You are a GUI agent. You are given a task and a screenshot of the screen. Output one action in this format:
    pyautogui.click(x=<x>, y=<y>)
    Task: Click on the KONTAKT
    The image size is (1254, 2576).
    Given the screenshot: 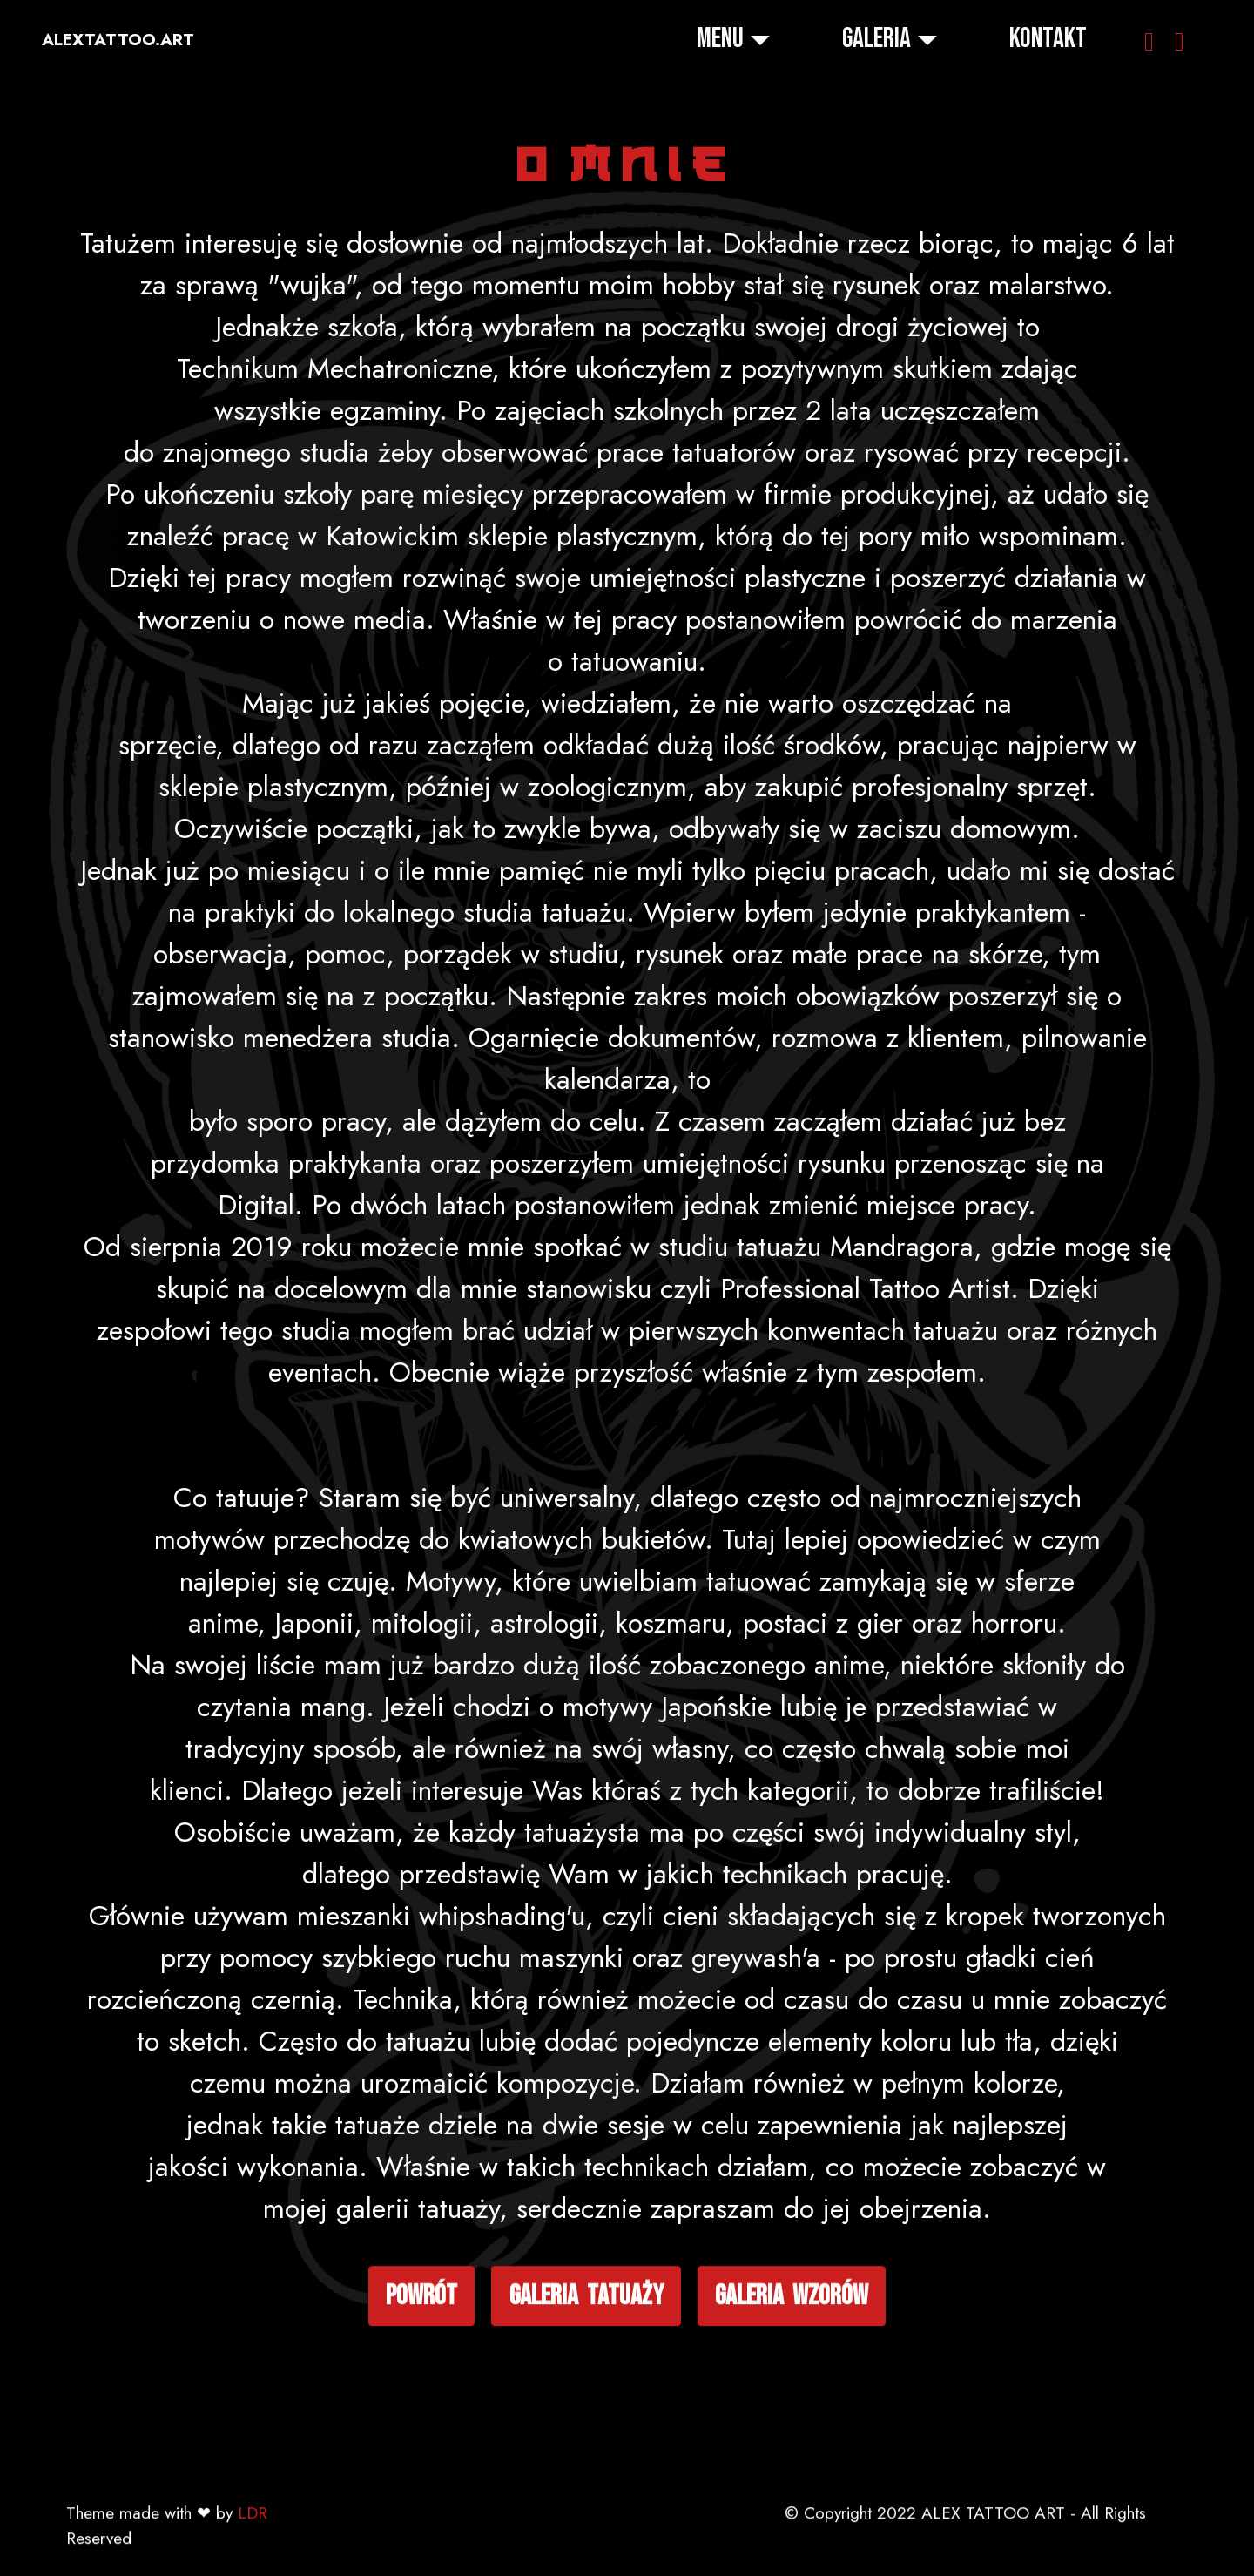 What is the action you would take?
    pyautogui.click(x=1048, y=39)
    